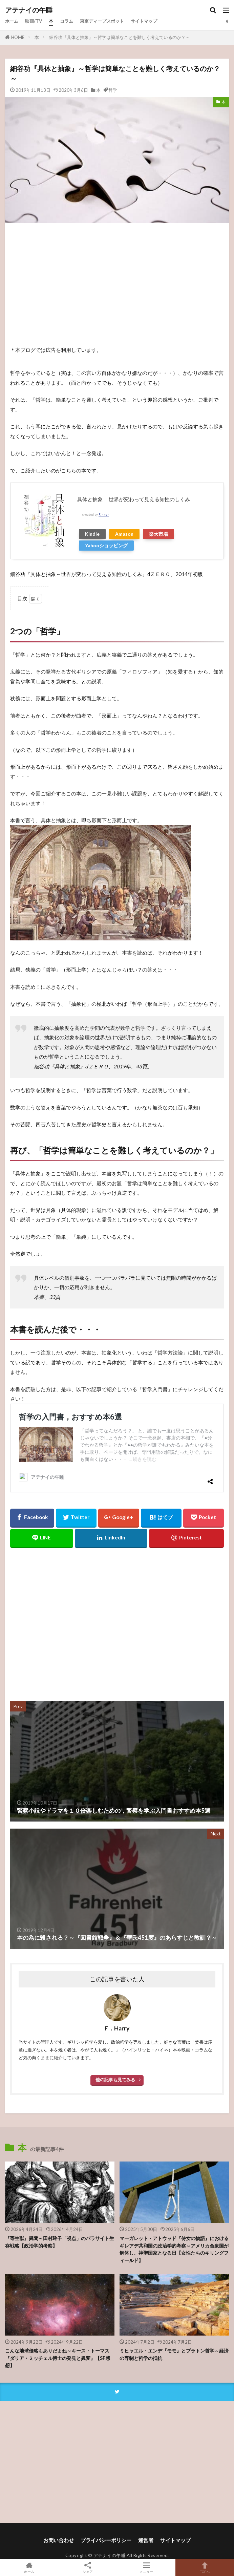 This screenshot has height=2576, width=234. What do you see at coordinates (66, 21) in the screenshot?
I see `コラム` at bounding box center [66, 21].